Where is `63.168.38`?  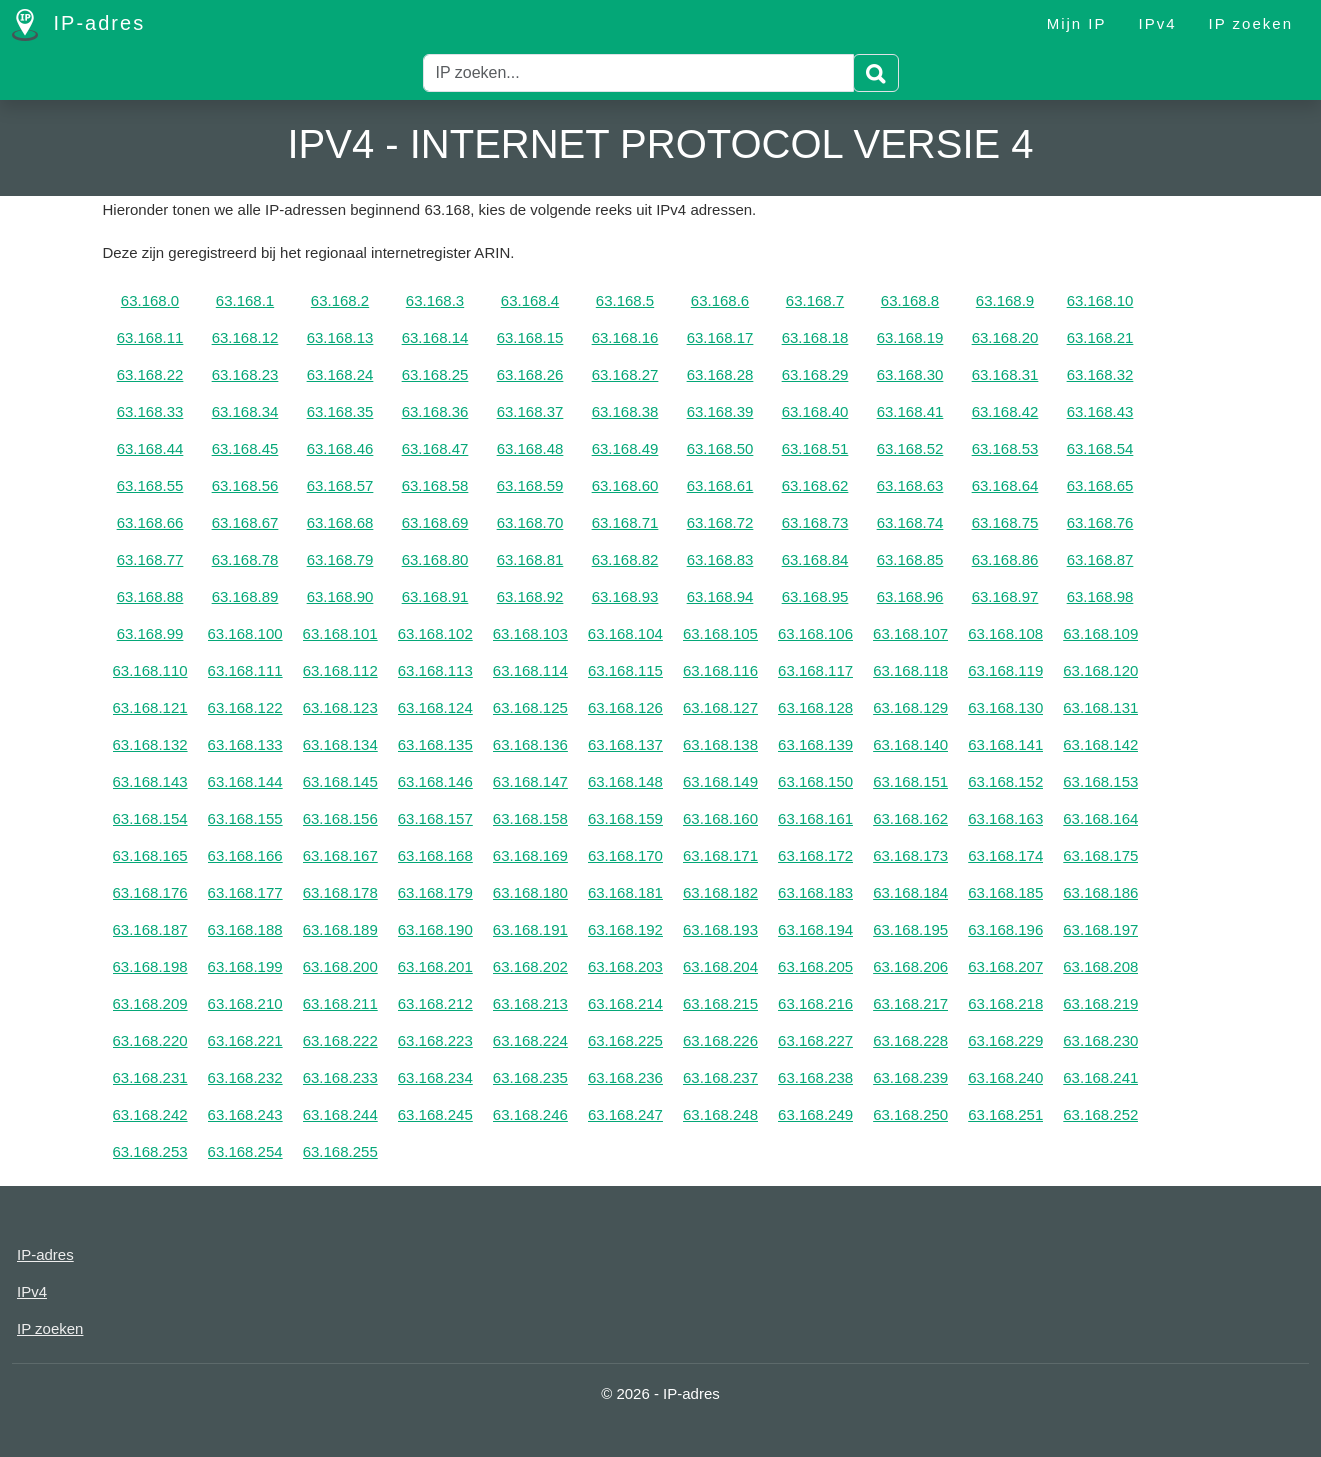 63.168.38 is located at coordinates (625, 411).